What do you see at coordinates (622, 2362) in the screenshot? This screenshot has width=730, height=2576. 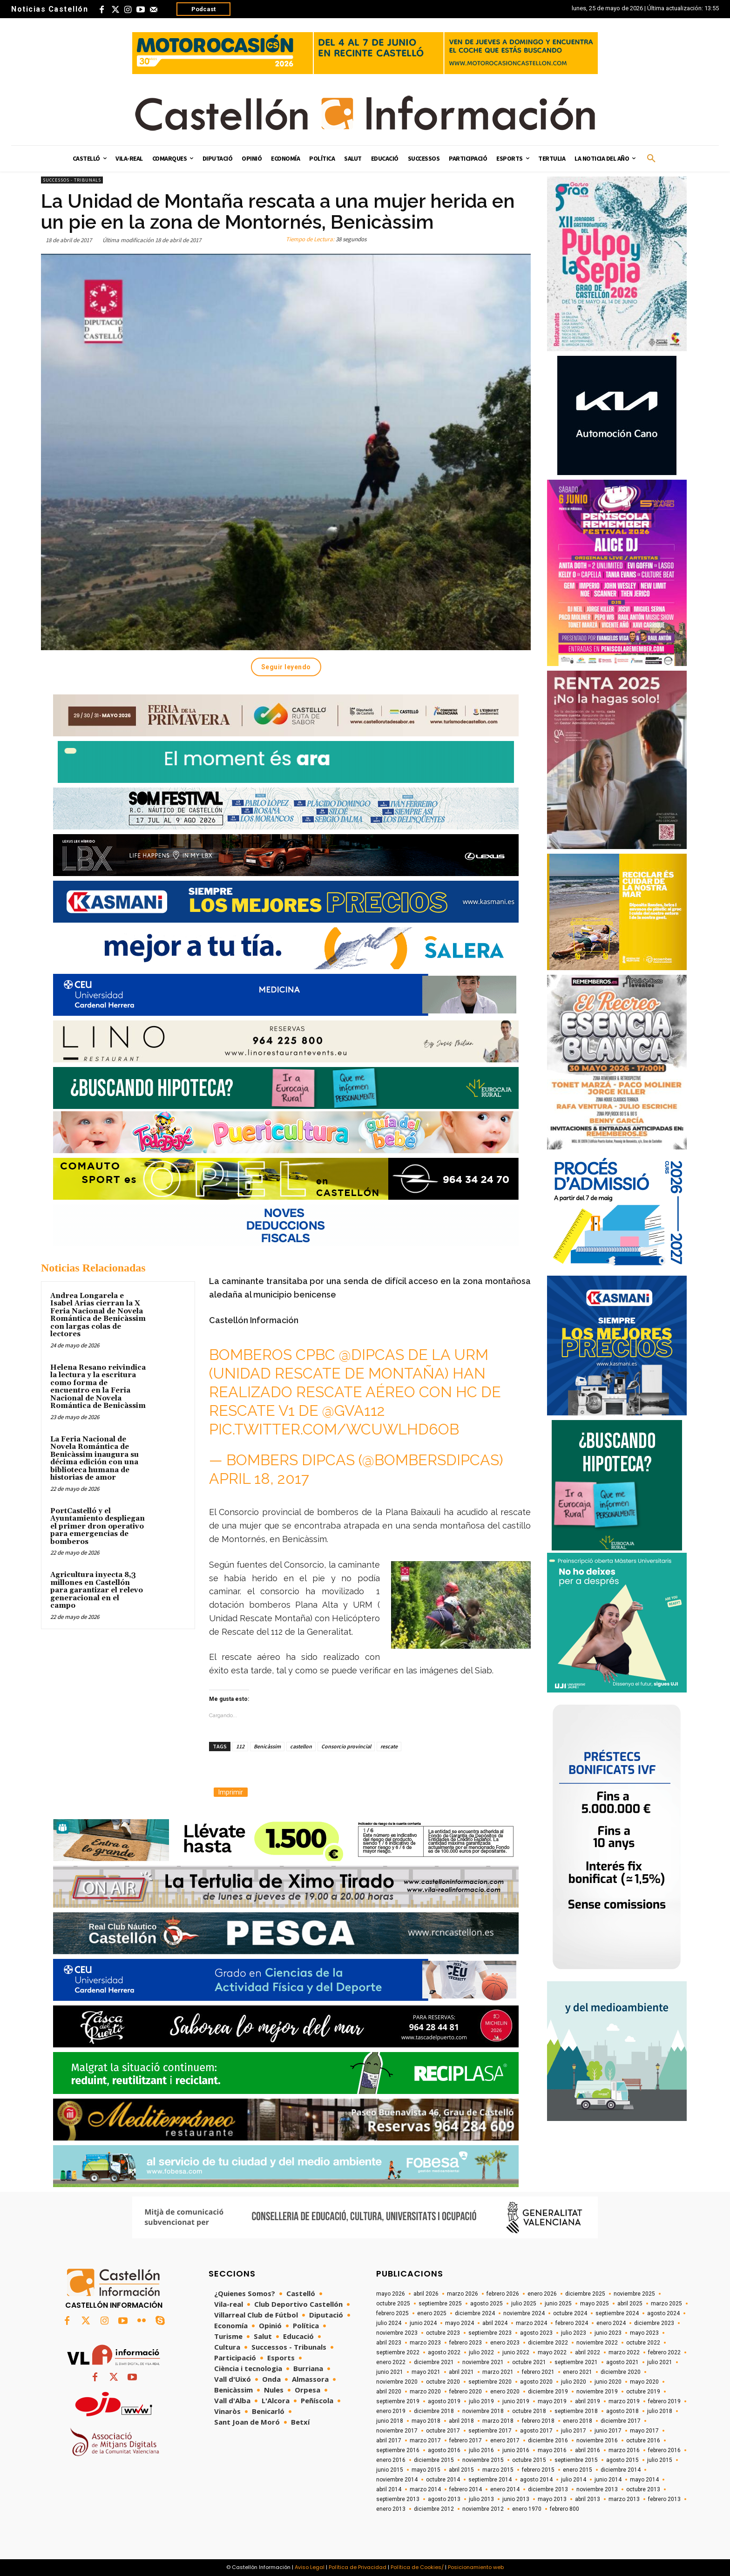 I see `agosto 2021` at bounding box center [622, 2362].